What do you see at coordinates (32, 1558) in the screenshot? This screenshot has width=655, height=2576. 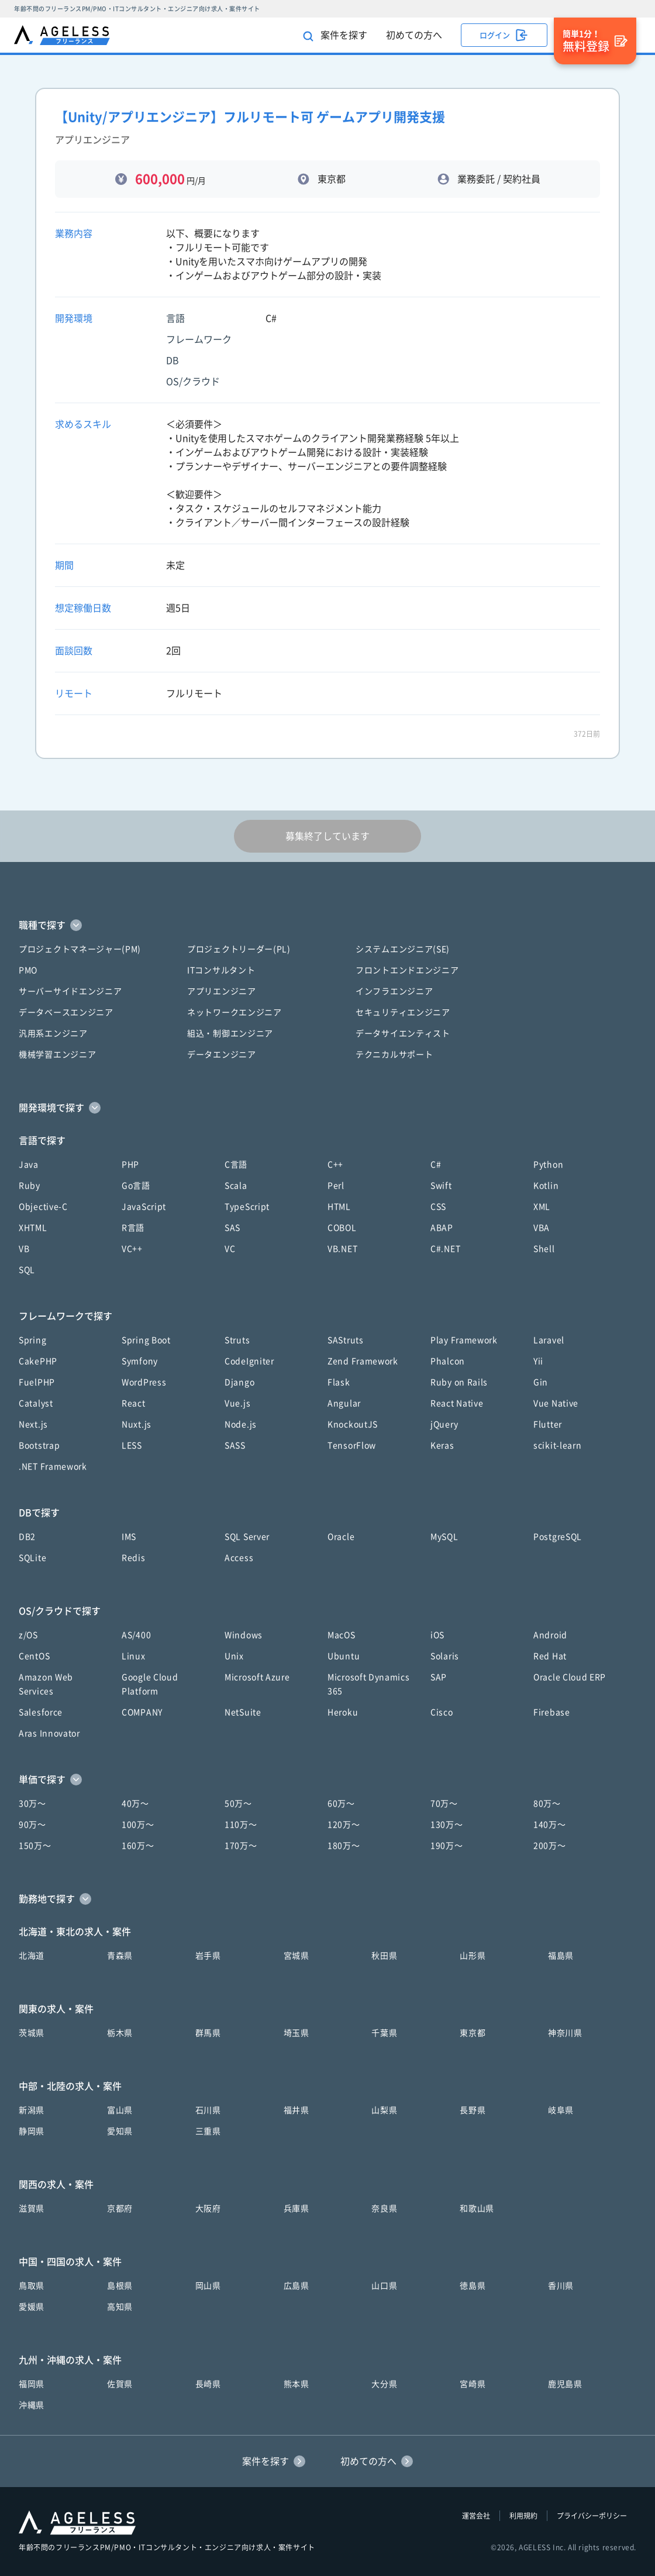 I see `SQLite` at bounding box center [32, 1558].